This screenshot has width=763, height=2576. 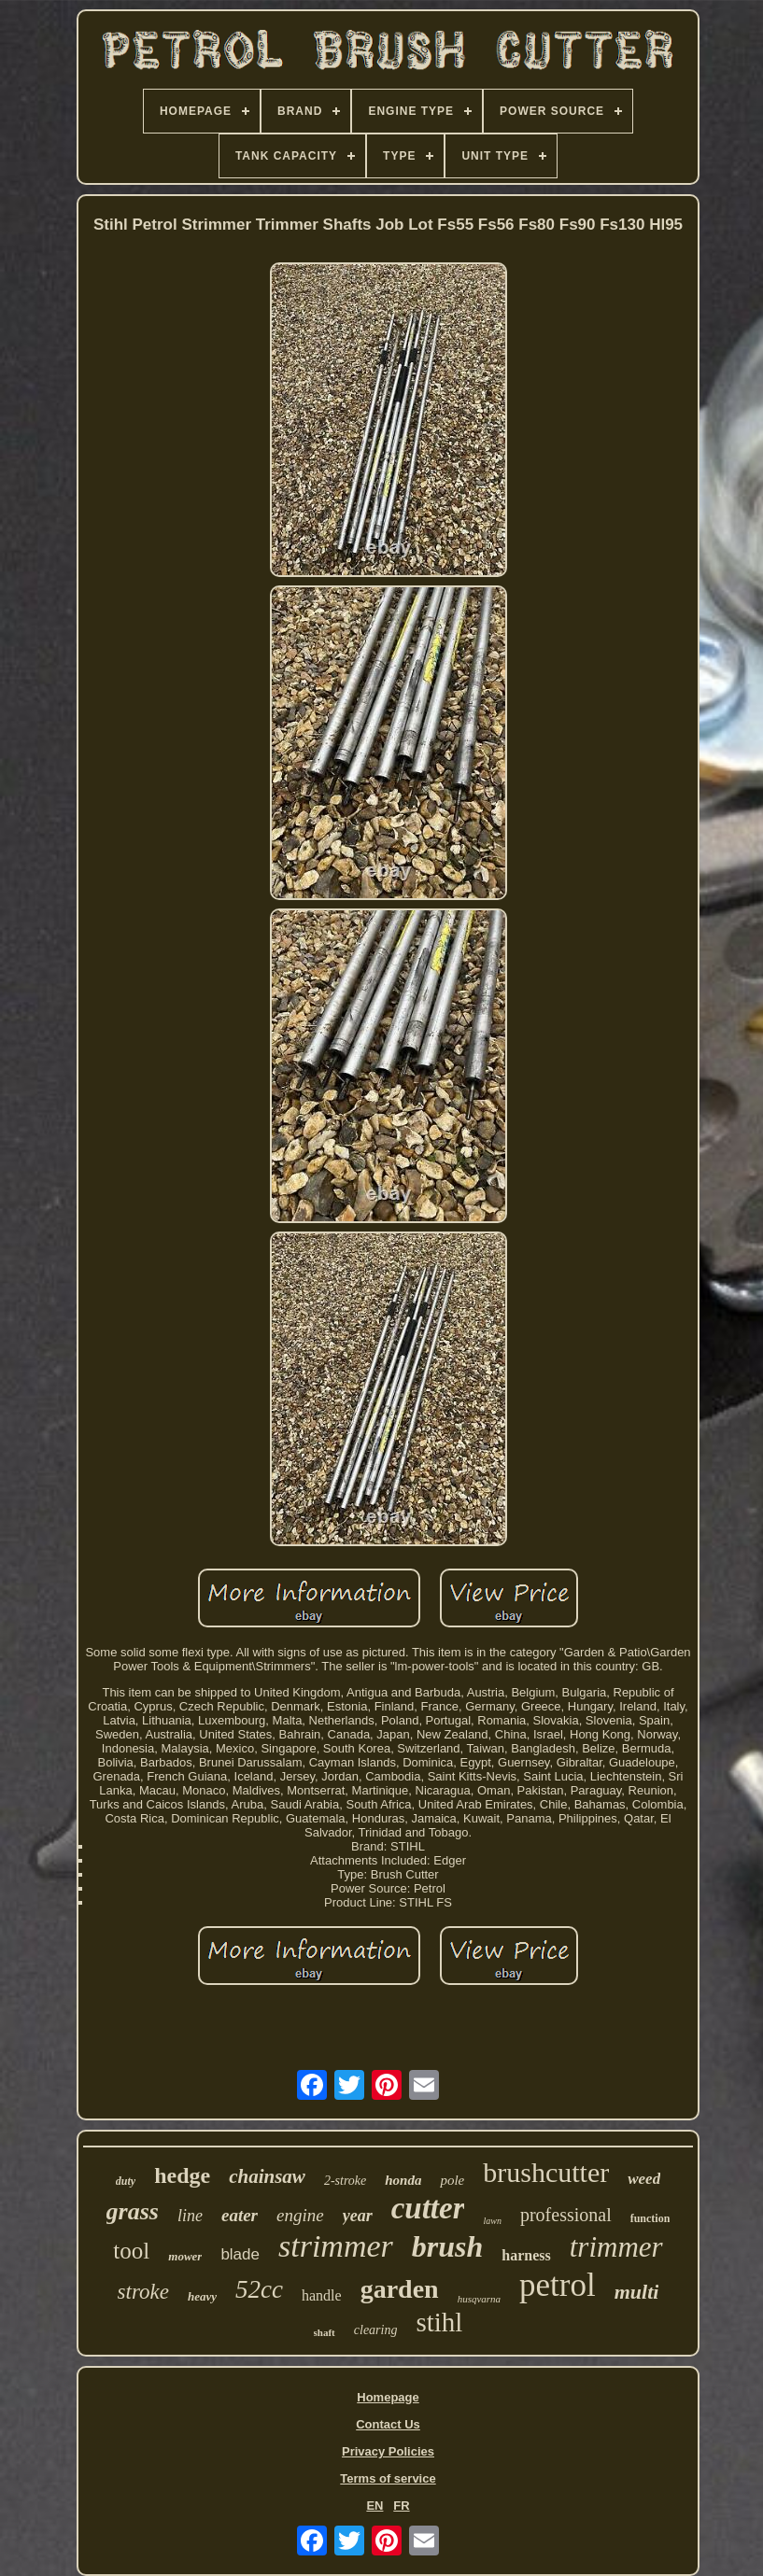 I want to click on Privacy Policies, so click(x=388, y=2451).